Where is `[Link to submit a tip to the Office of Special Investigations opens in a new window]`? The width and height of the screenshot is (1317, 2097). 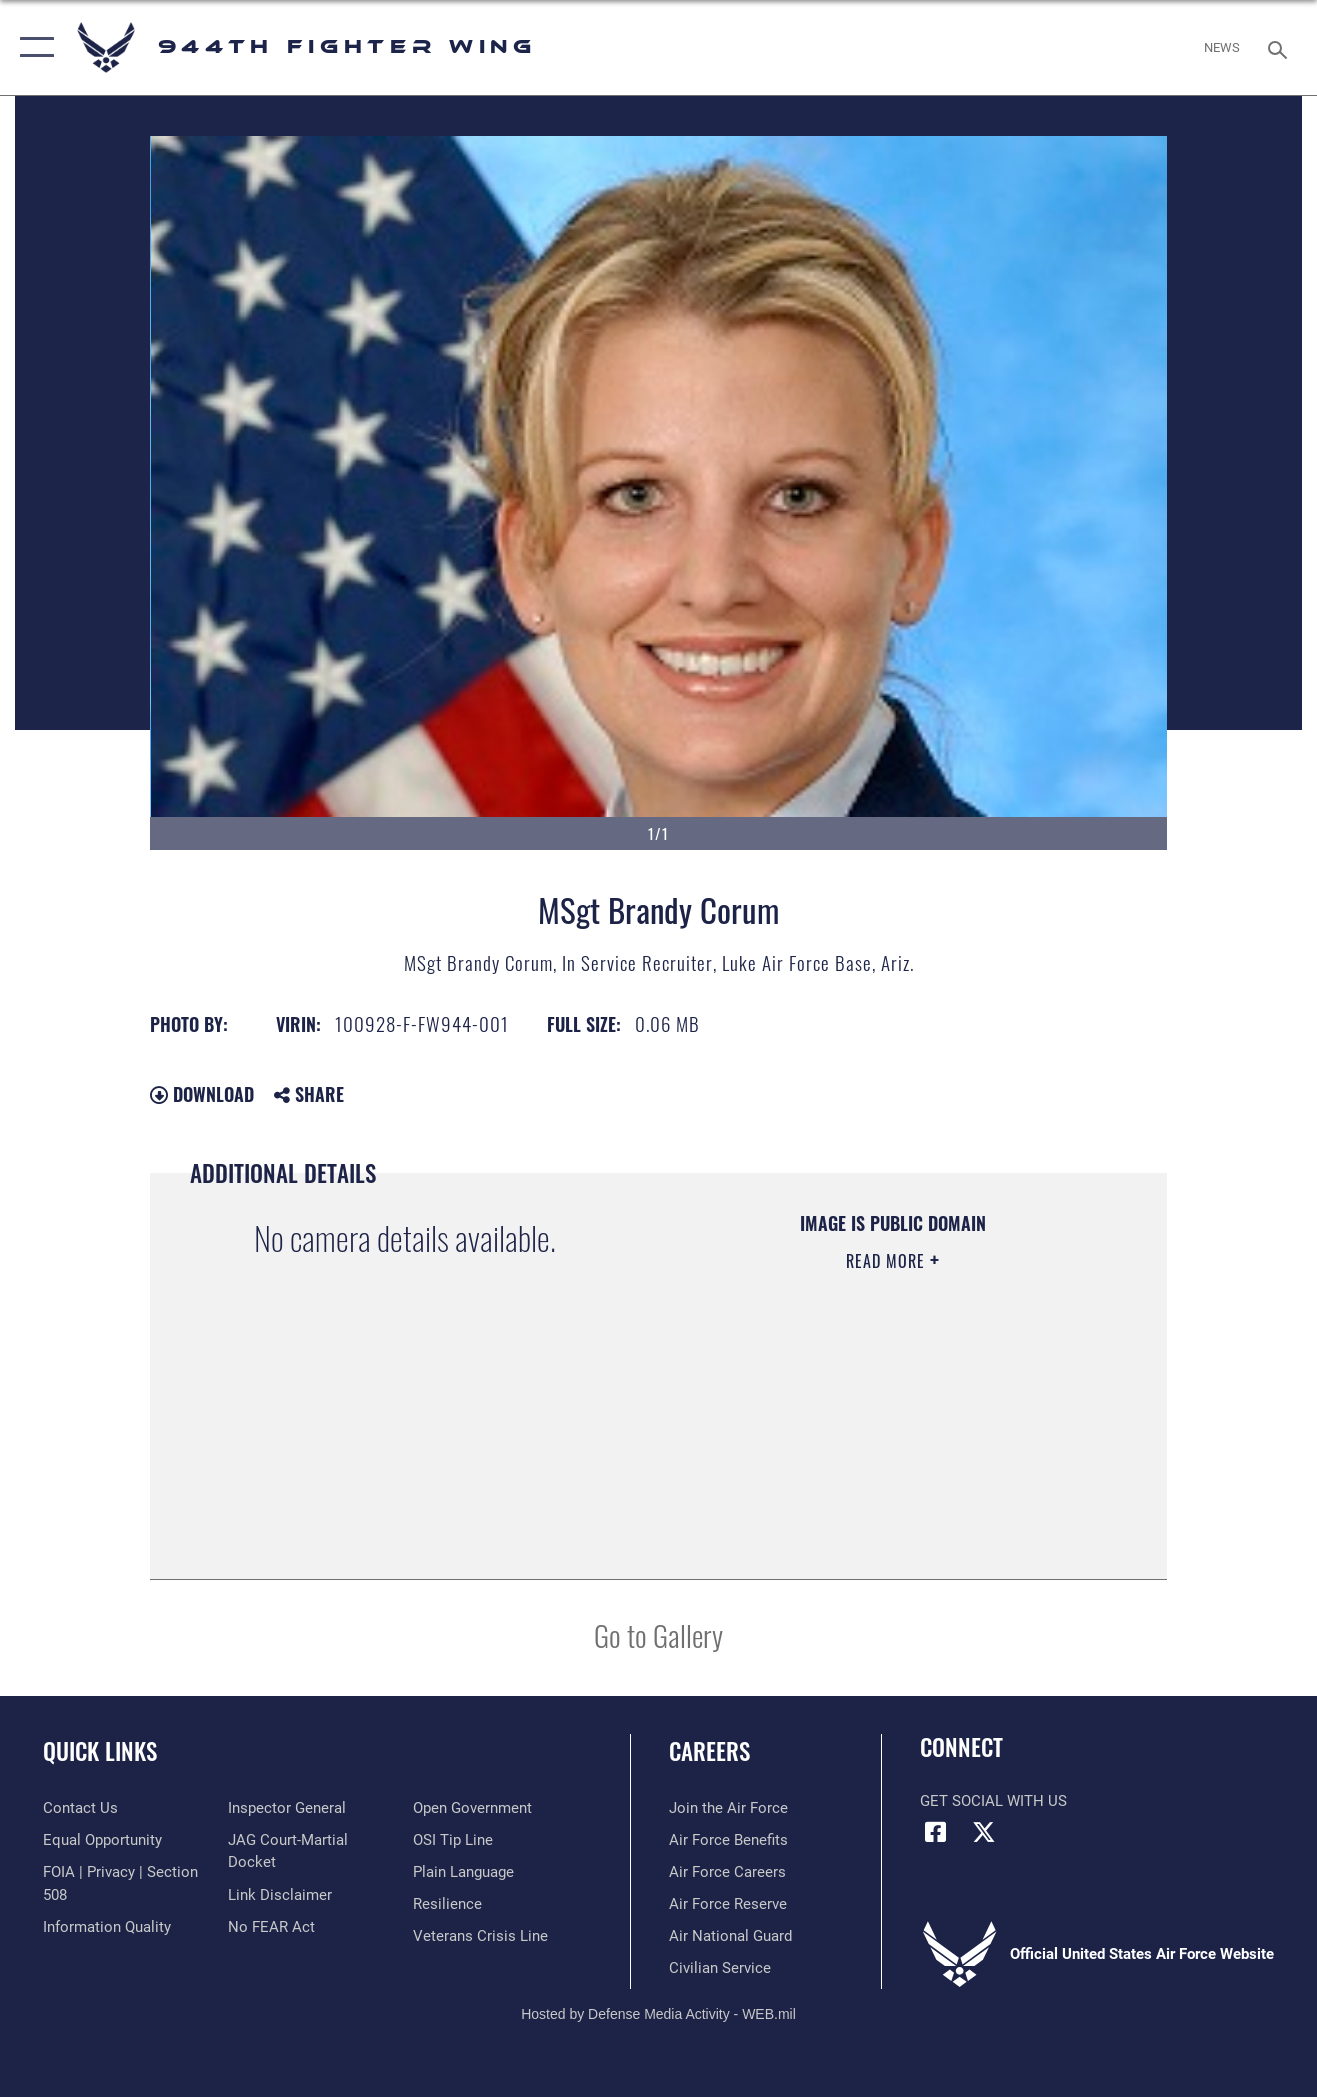
[Link to submit a tip to the Office of Special Investigations opens in a new window] is located at coordinates (453, 1840).